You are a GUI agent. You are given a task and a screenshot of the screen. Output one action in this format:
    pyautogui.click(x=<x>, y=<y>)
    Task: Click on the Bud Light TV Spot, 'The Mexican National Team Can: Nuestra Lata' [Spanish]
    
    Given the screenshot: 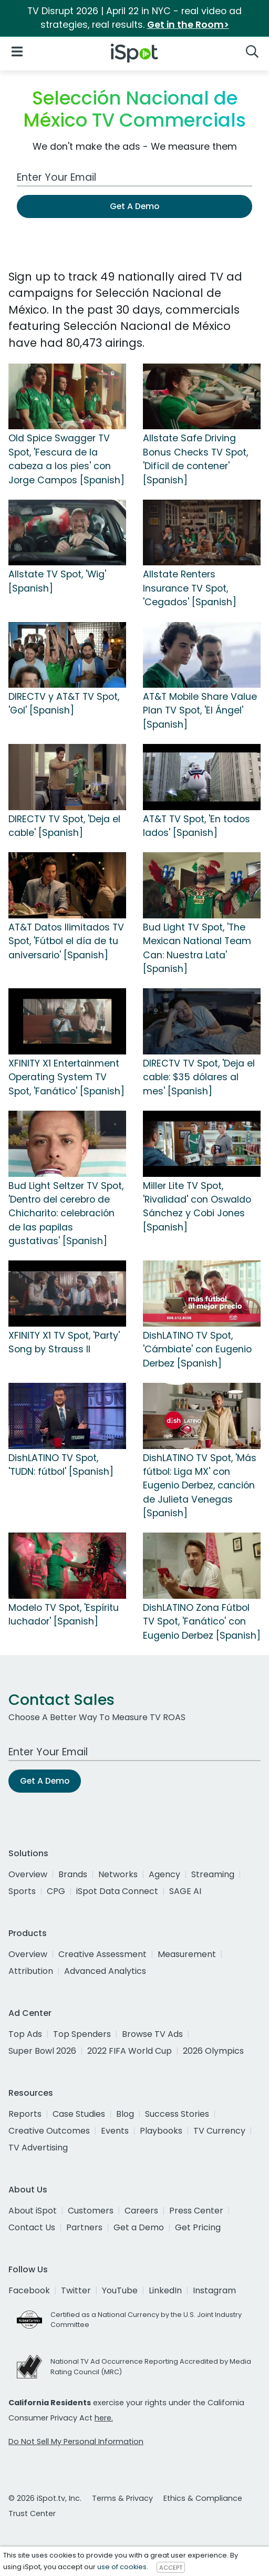 What is the action you would take?
    pyautogui.click(x=197, y=948)
    